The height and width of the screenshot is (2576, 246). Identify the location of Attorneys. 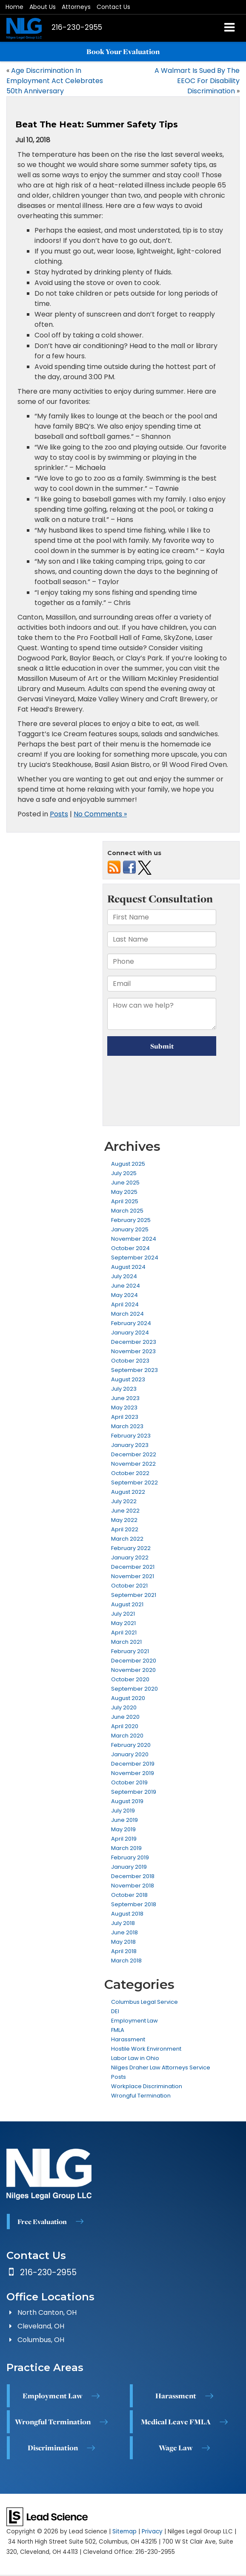
(76, 7).